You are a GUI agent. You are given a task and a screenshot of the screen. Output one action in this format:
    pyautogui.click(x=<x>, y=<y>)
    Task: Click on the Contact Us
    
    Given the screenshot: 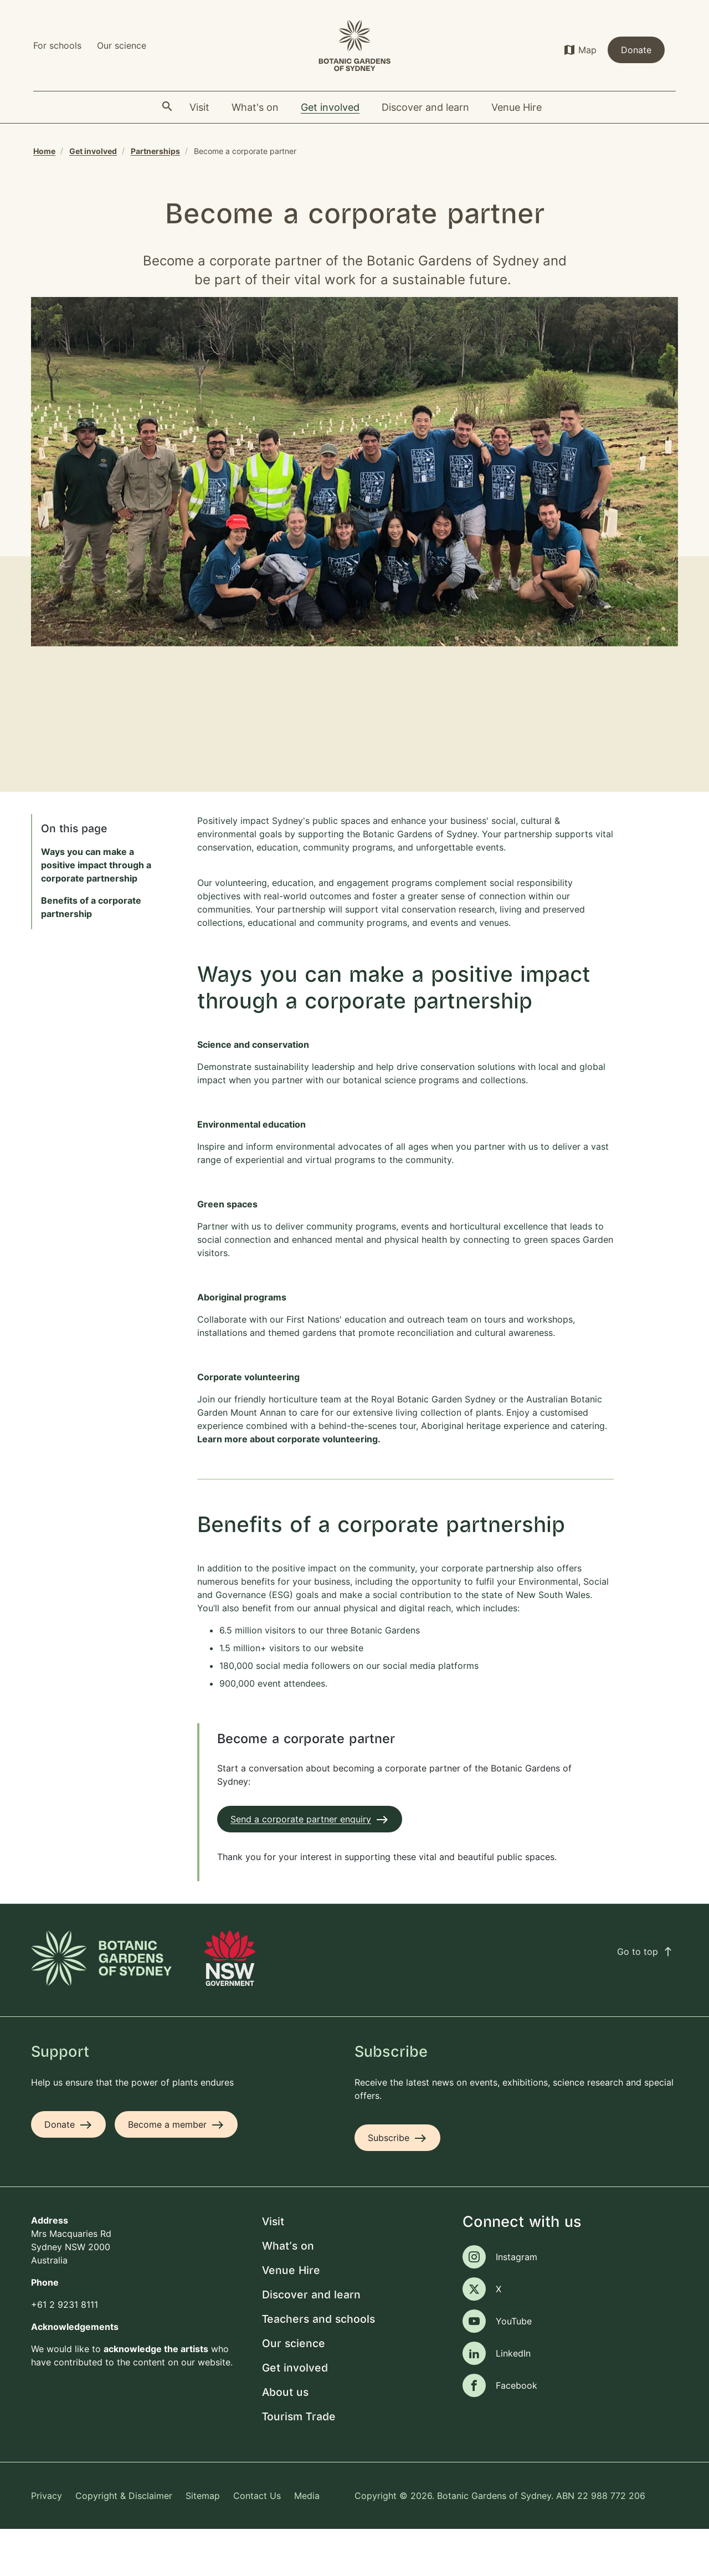 What is the action you would take?
    pyautogui.click(x=257, y=2542)
    